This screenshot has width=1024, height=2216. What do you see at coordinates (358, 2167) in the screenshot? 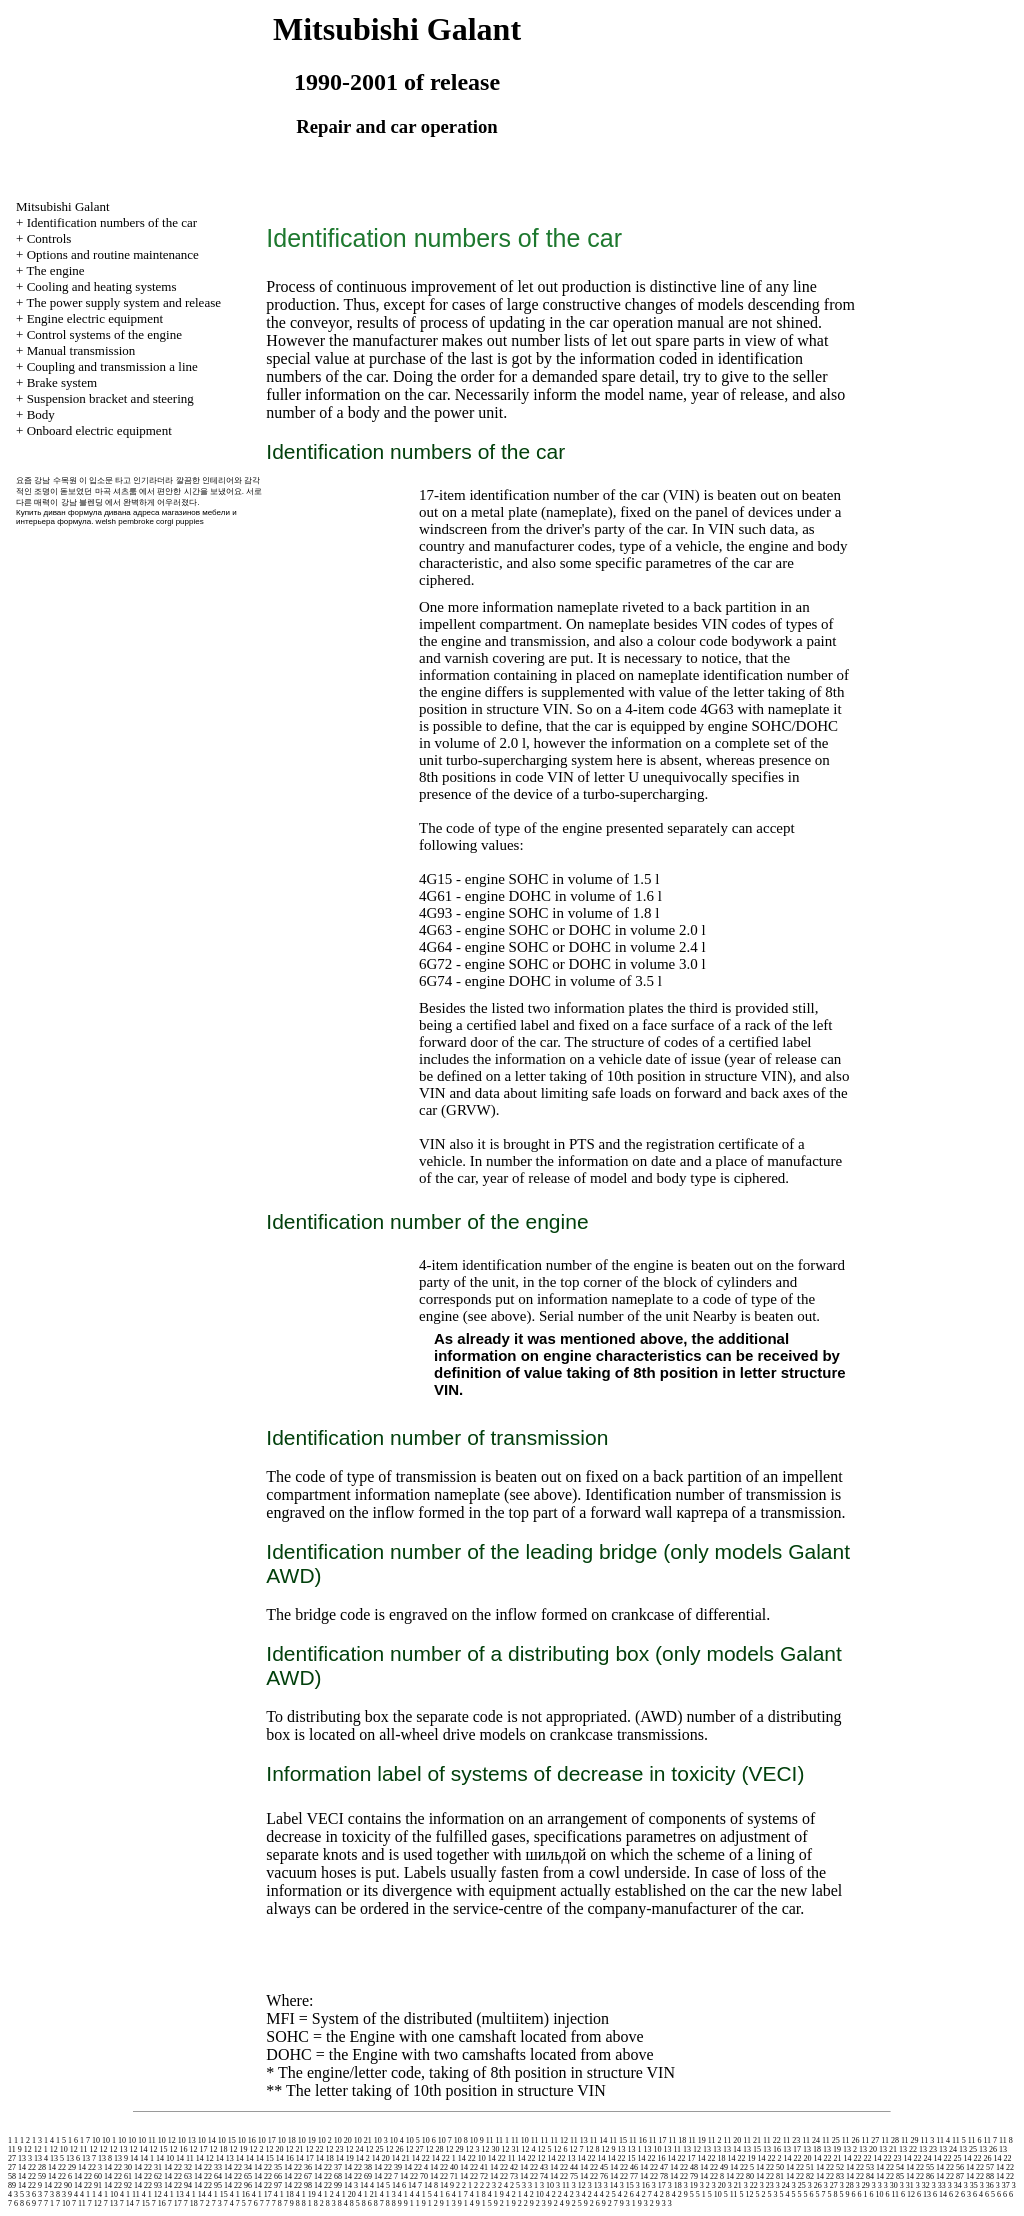
I see `14 22 38` at bounding box center [358, 2167].